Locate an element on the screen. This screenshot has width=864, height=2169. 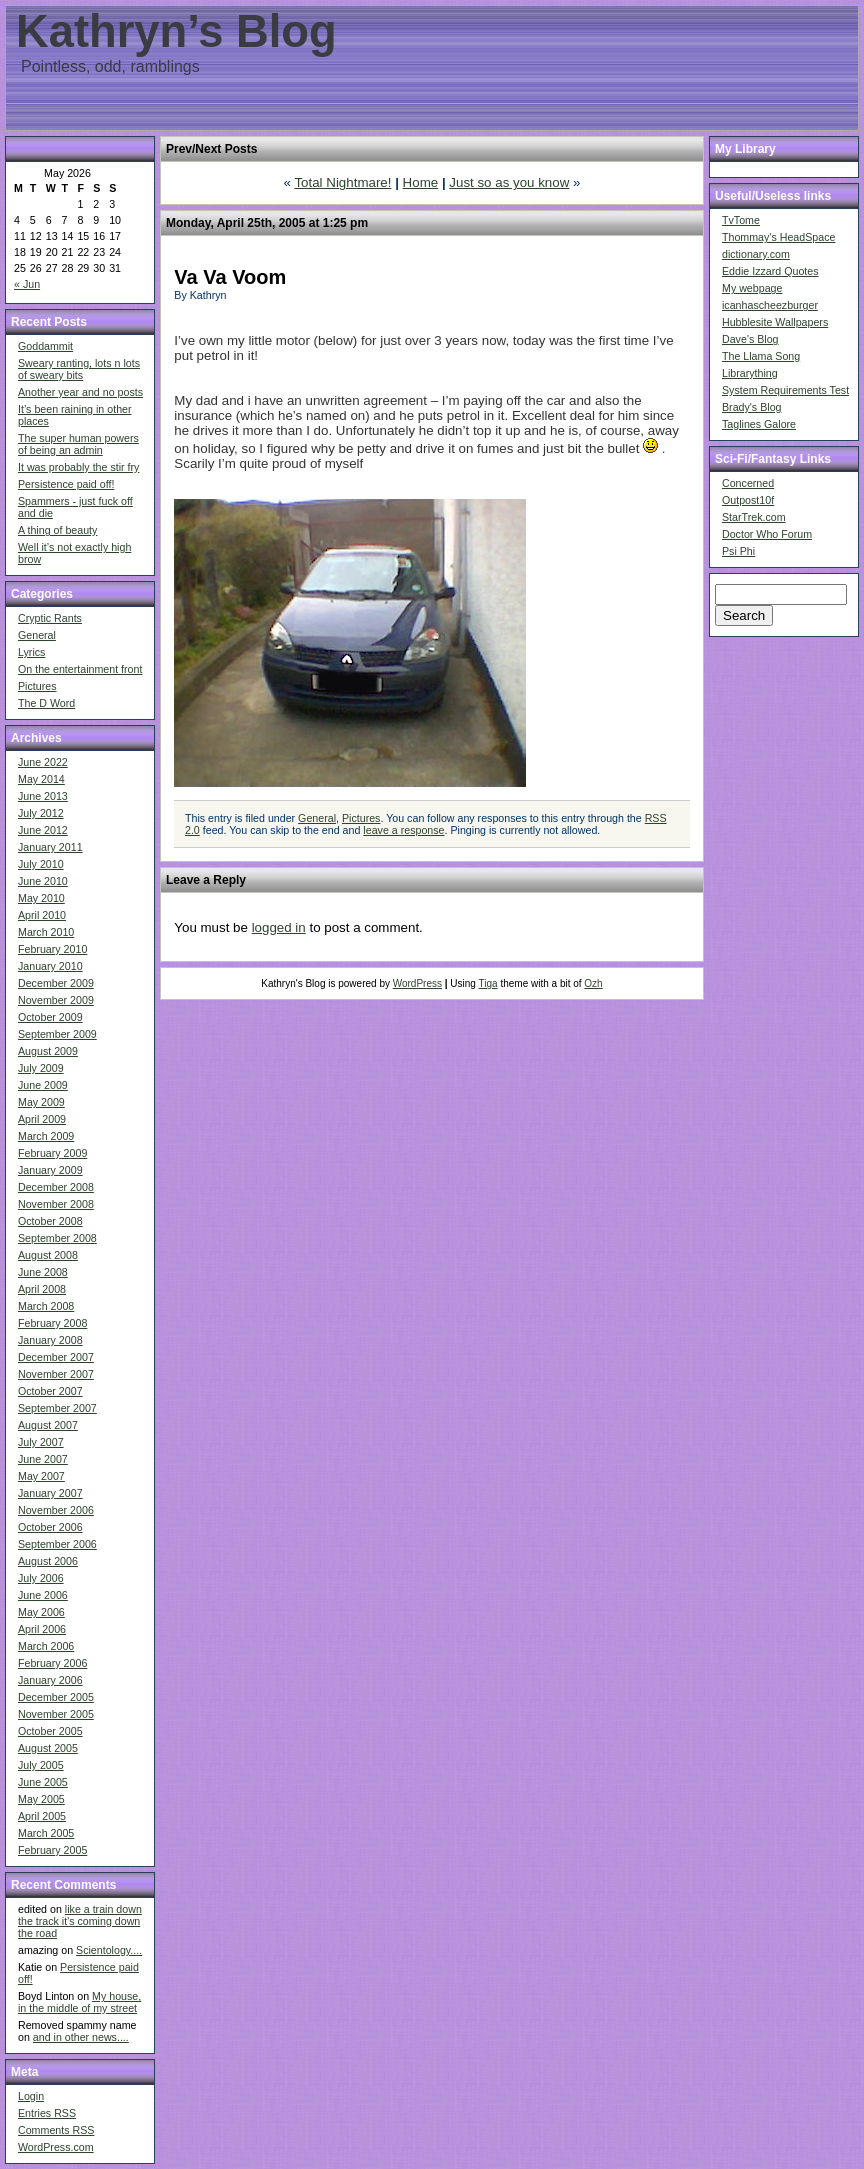
Outpost10f is located at coordinates (748, 500).